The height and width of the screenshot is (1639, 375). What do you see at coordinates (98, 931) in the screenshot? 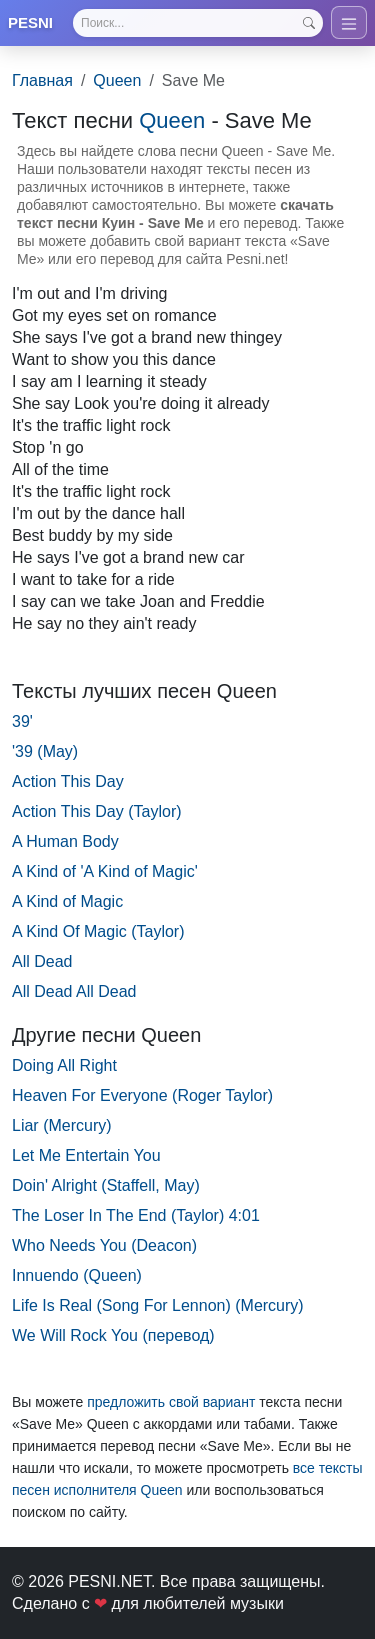
I see `A Kind Of Magic (Taylor)` at bounding box center [98, 931].